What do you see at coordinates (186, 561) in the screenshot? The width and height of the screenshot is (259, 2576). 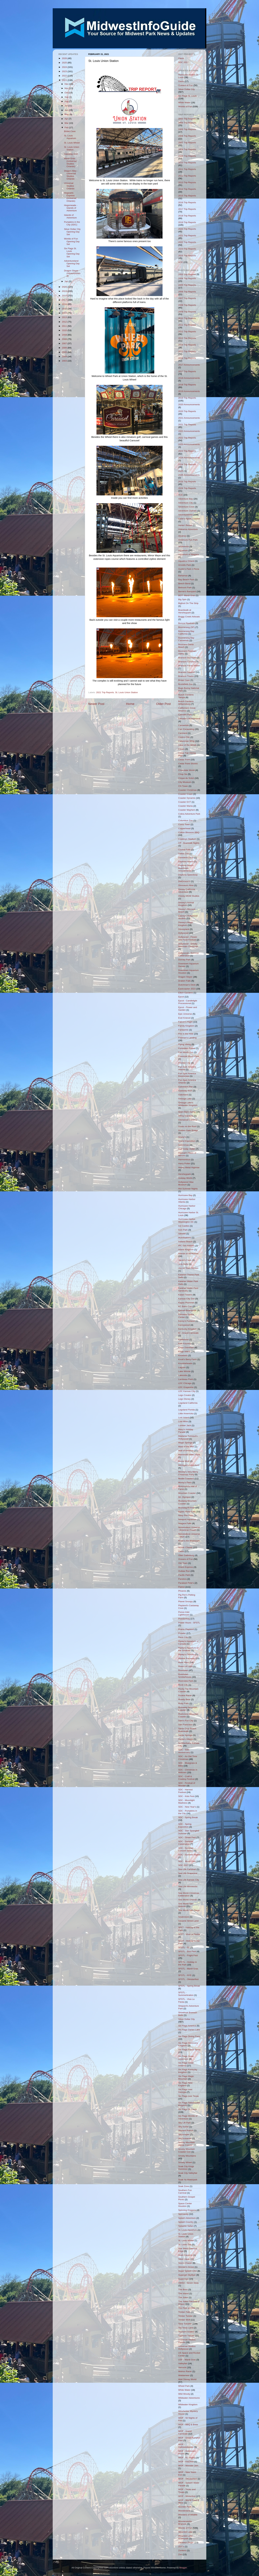 I see `Aquatica Orland` at bounding box center [186, 561].